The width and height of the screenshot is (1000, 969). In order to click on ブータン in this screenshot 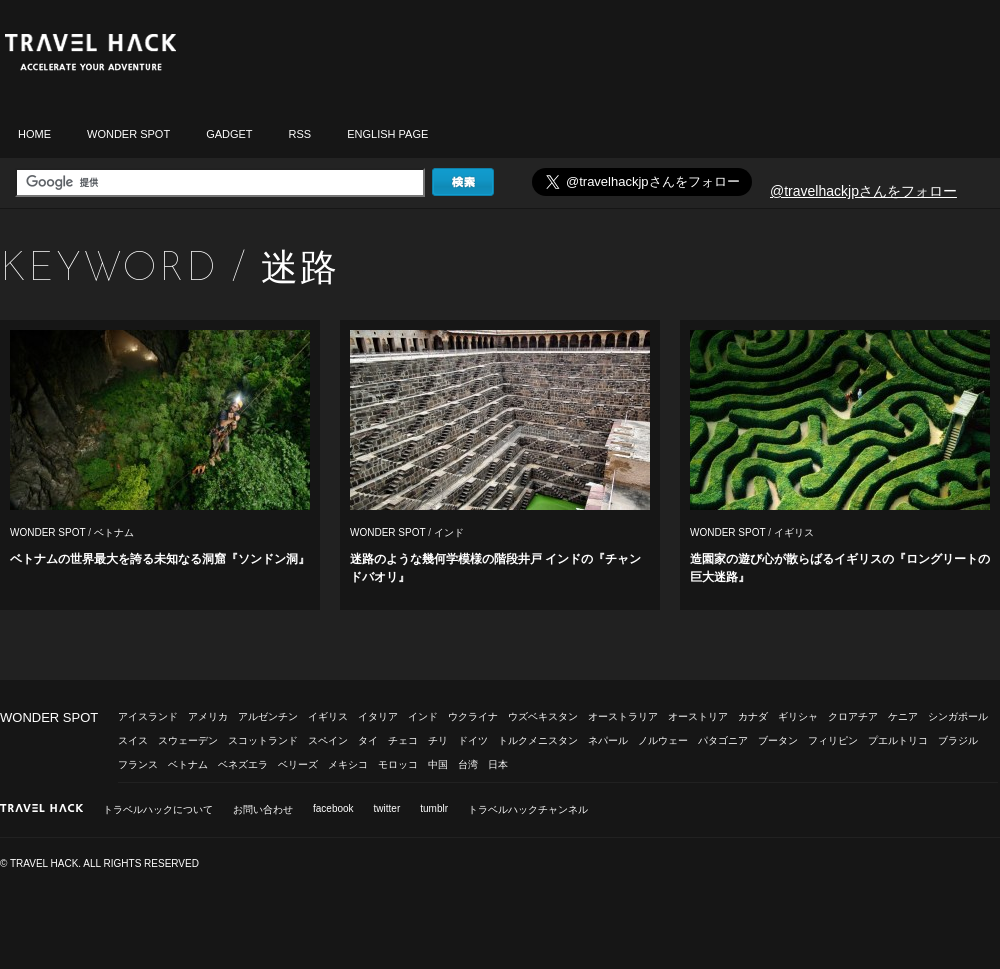, I will do `click(778, 740)`.